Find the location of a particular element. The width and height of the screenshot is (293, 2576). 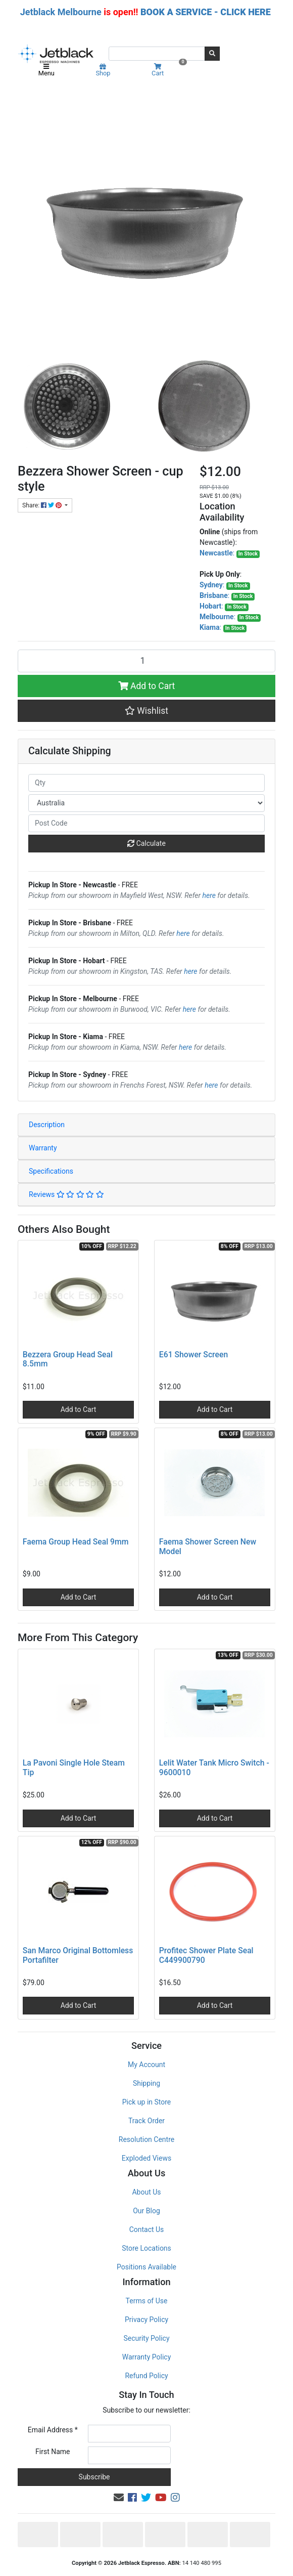

Track Order is located at coordinates (146, 2121).